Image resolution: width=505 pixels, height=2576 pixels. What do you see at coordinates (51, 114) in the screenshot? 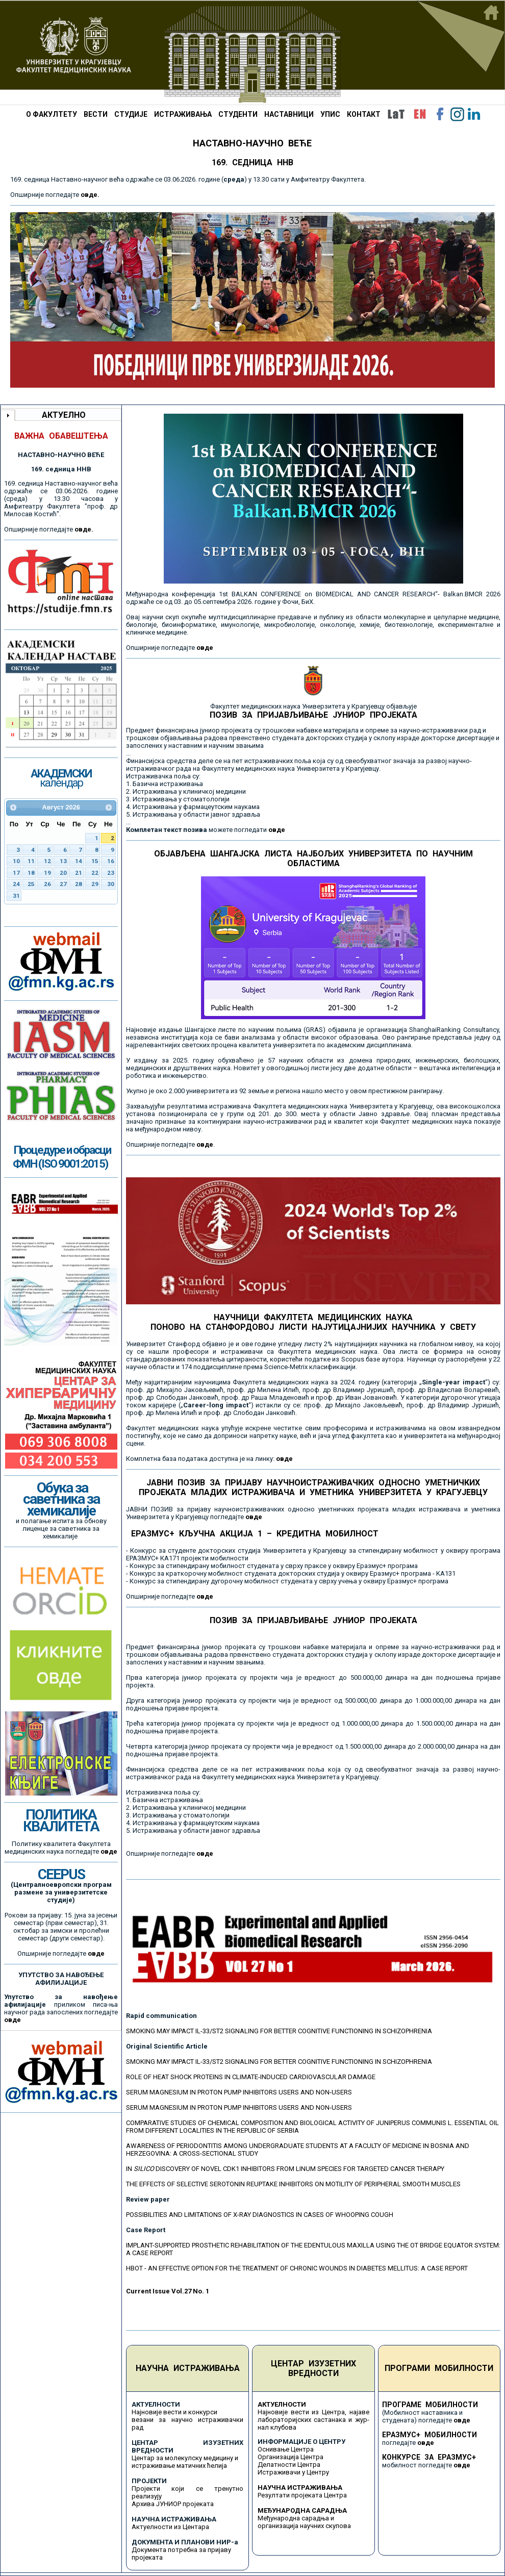
I see `О ФАКУЛТЕТУ` at bounding box center [51, 114].